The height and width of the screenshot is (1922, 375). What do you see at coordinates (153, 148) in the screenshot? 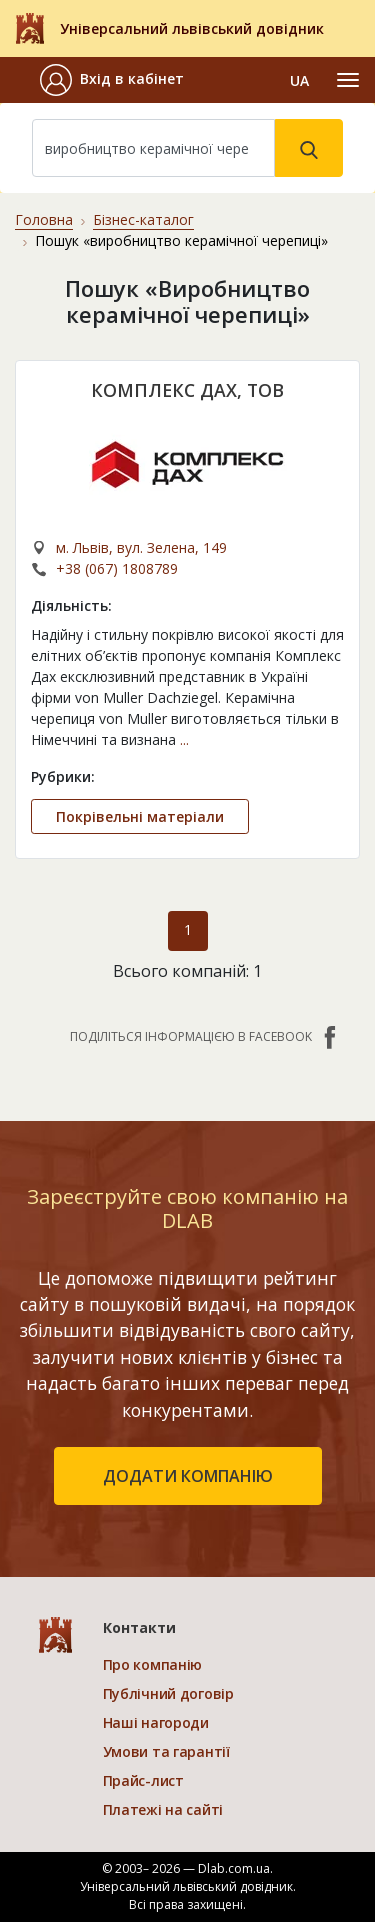
I see `[Search]` at bounding box center [153, 148].